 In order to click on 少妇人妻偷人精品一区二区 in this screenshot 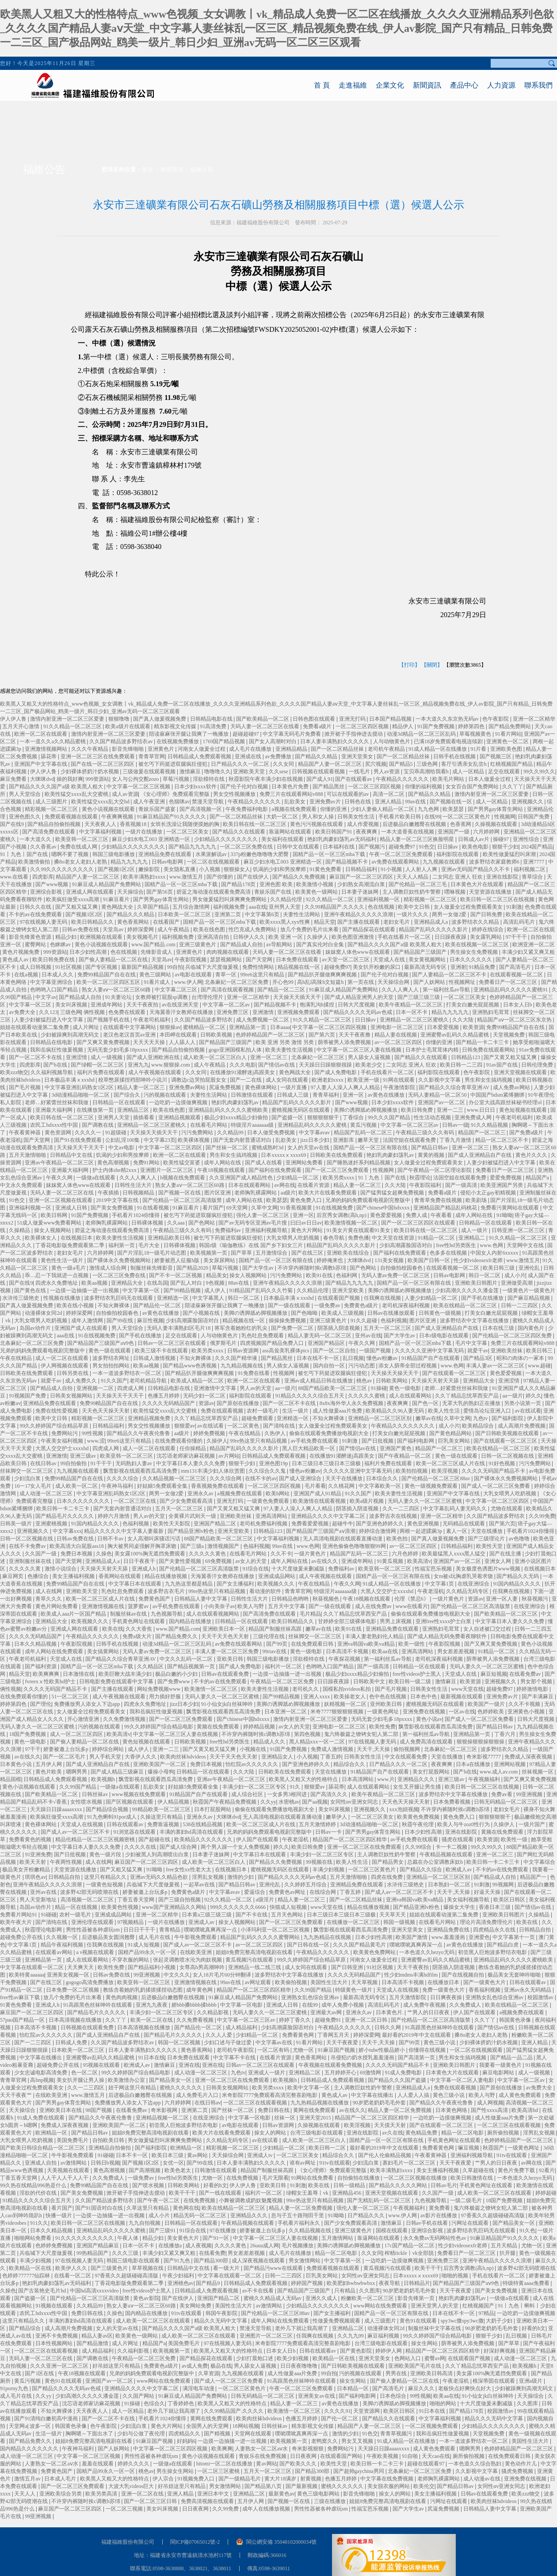, I will do `click(383, 809)`.